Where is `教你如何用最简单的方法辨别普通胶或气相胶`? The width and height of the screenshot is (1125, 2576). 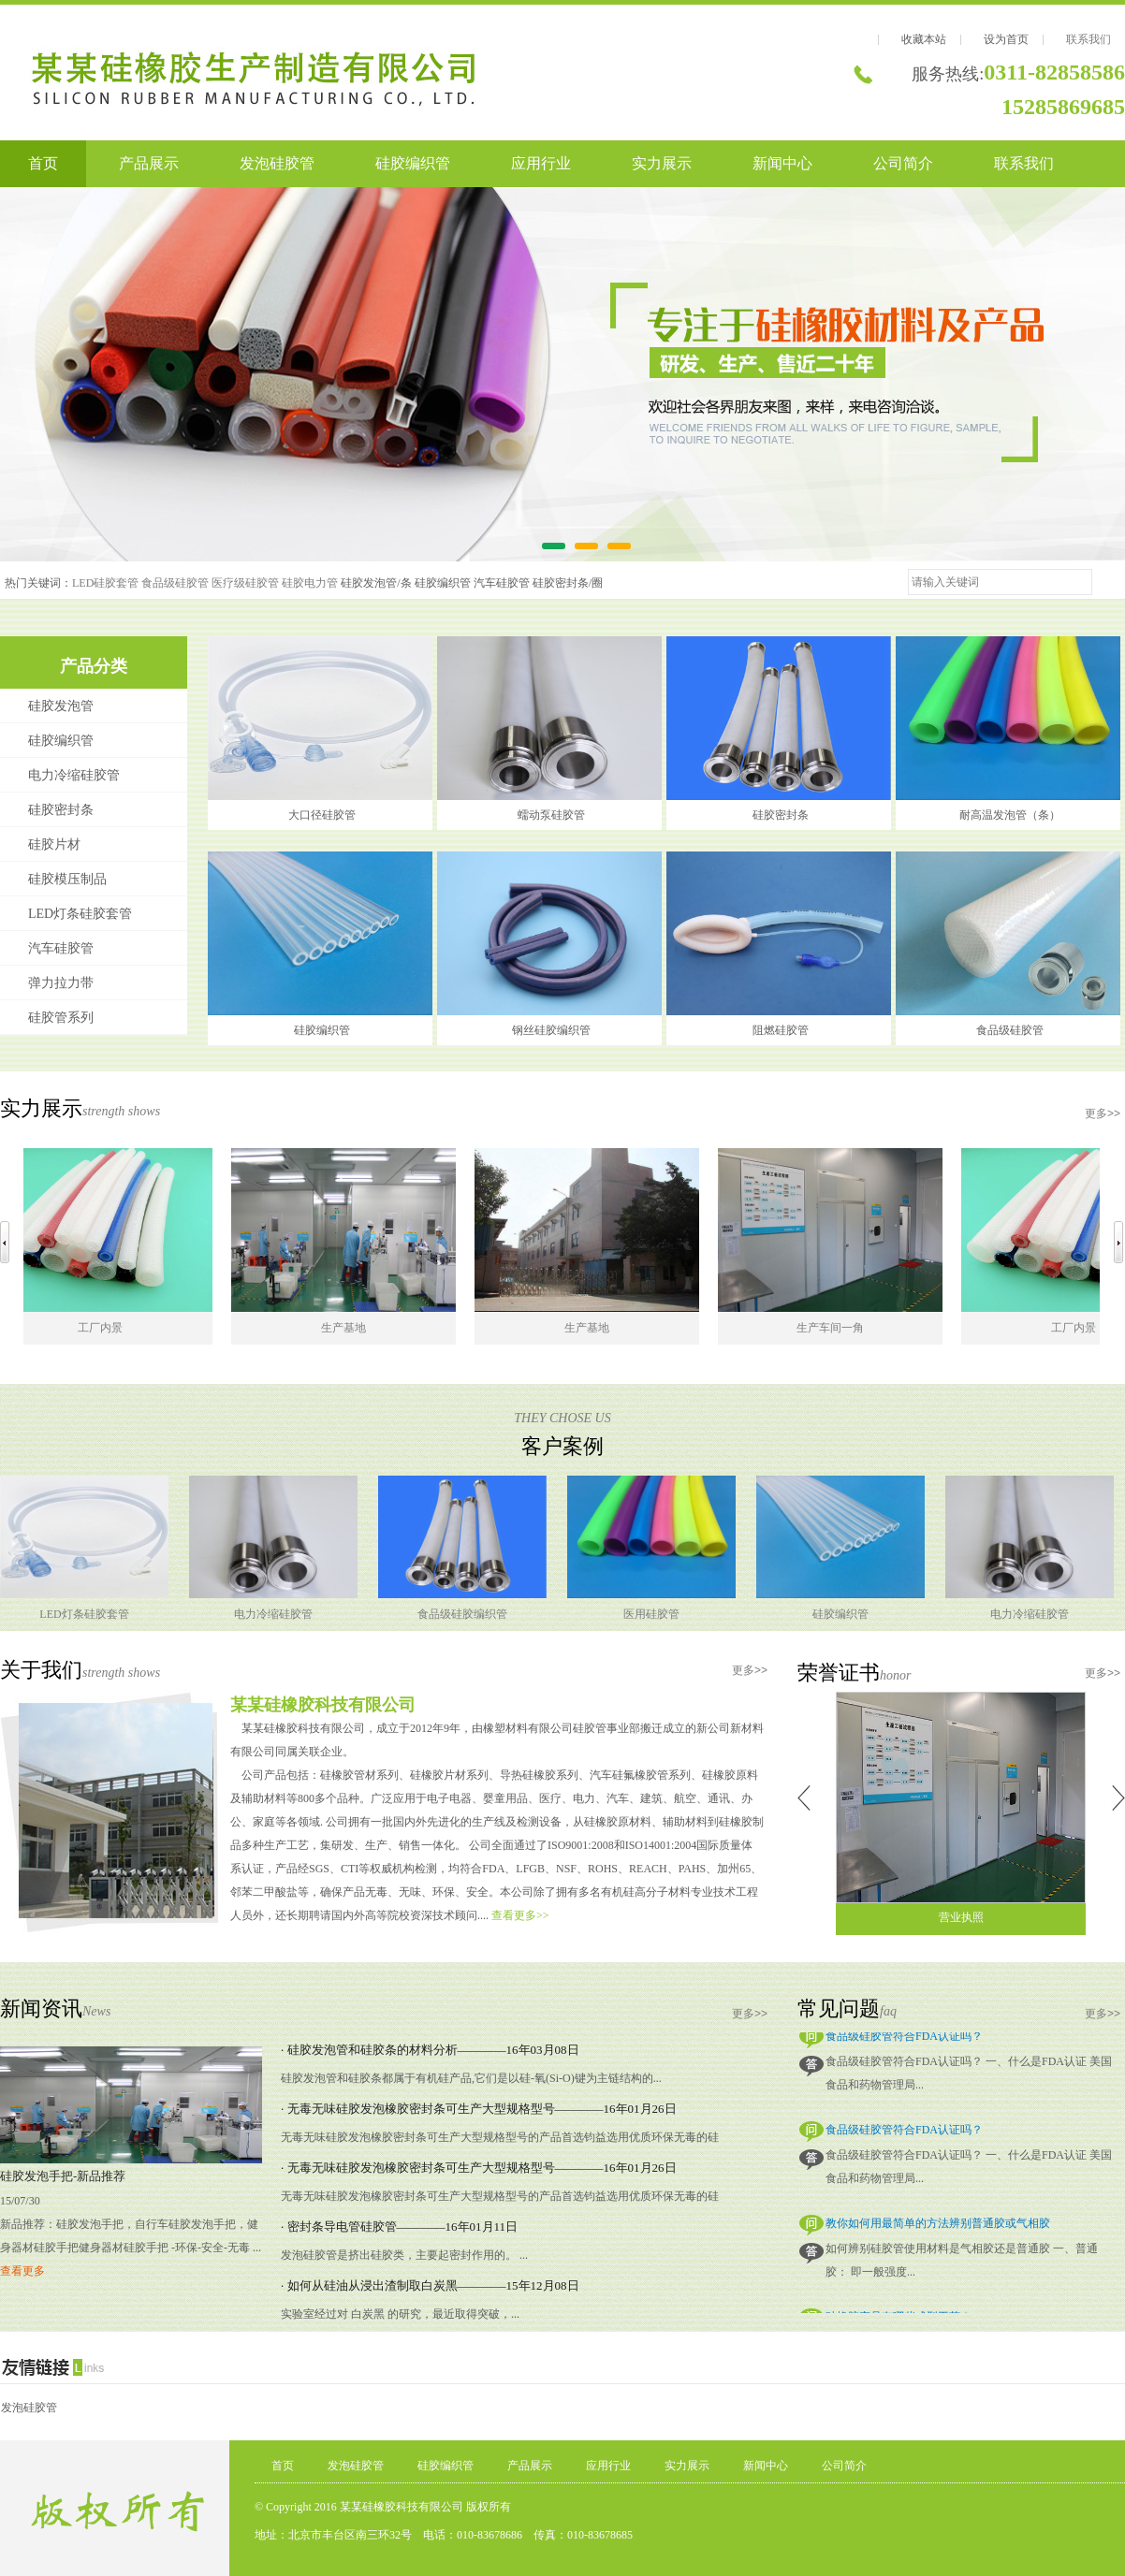 教你如何用最简单的方法辨别普通胶或气相胶 is located at coordinates (937, 2227).